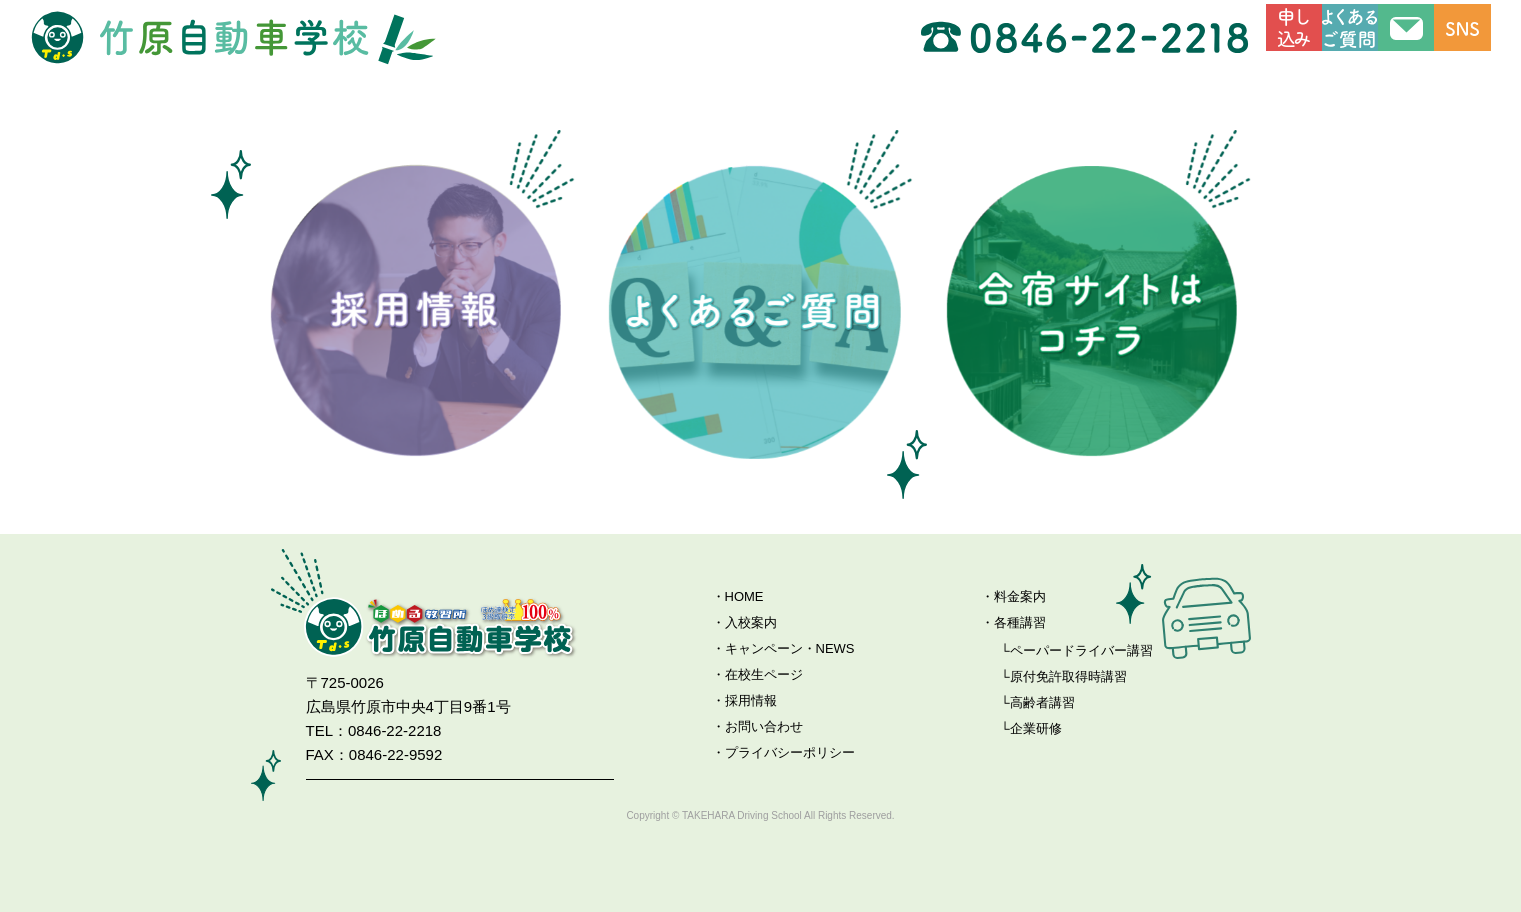  What do you see at coordinates (744, 596) in the screenshot?
I see `HOME` at bounding box center [744, 596].